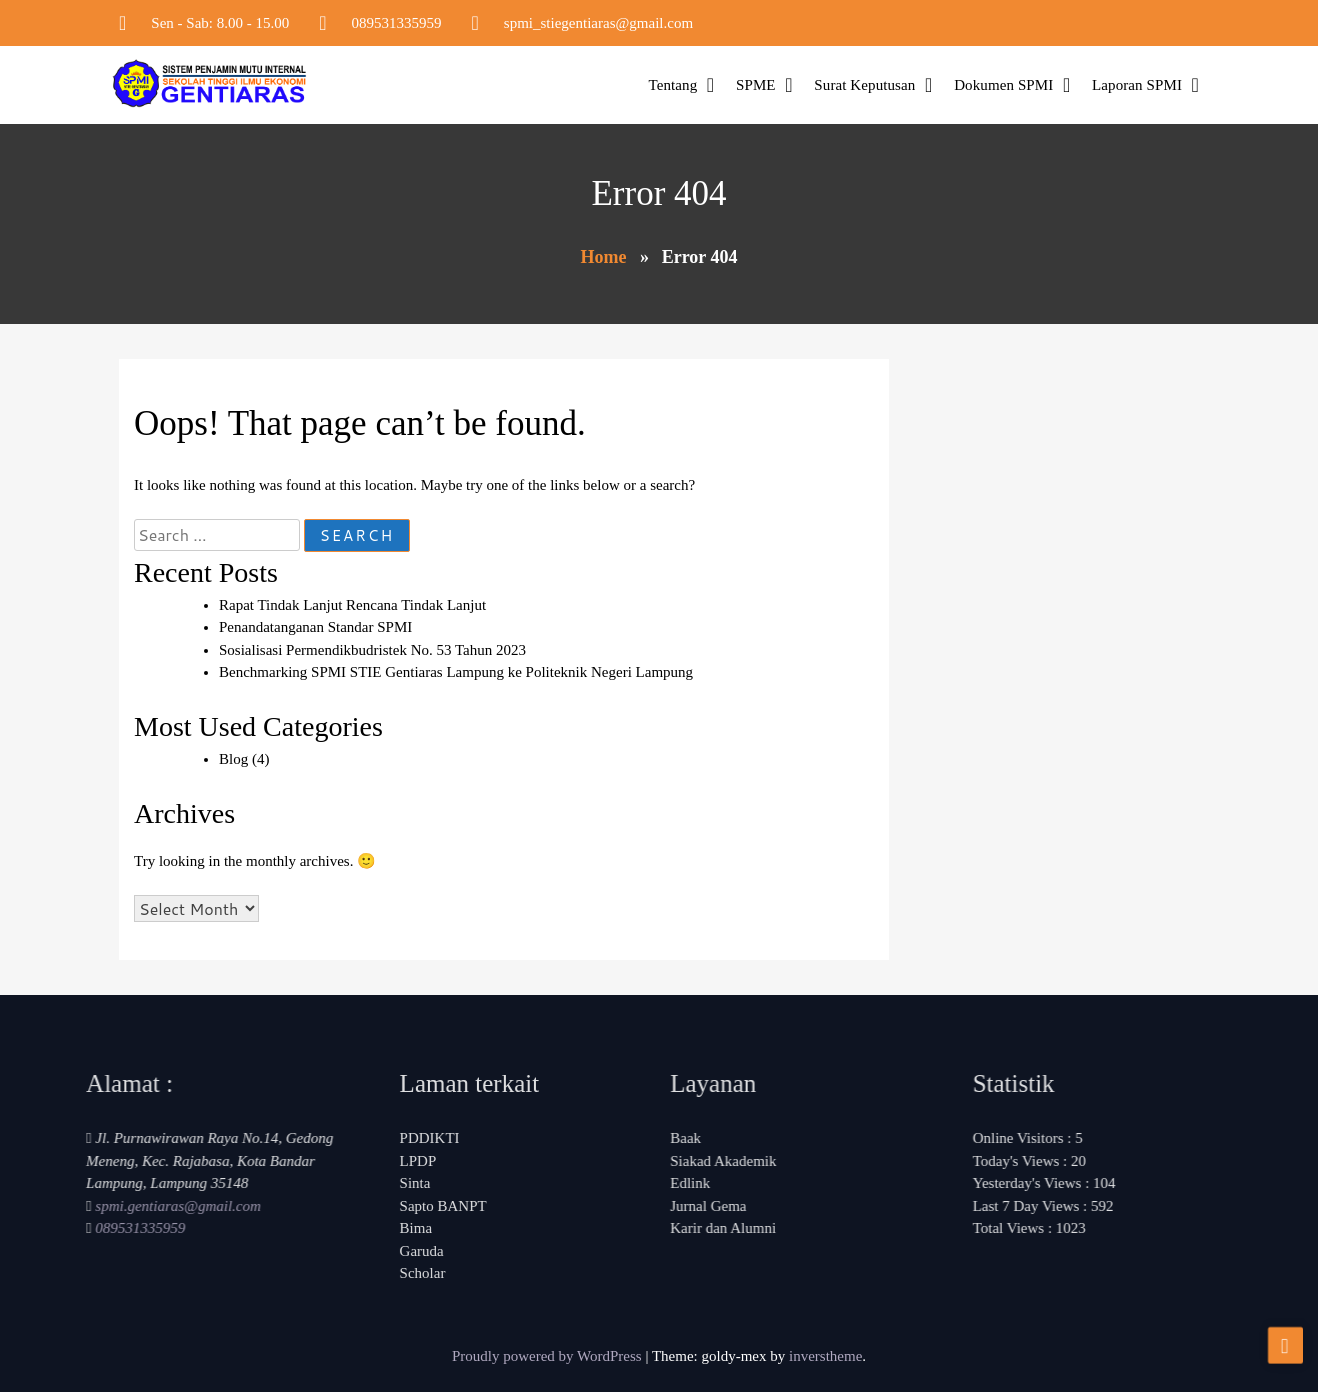 This screenshot has width=1318, height=1392. What do you see at coordinates (456, 672) in the screenshot?
I see `Benchmarking SPMI STIE Gentiaras Lampung ke Politeknik Negeri Lampung` at bounding box center [456, 672].